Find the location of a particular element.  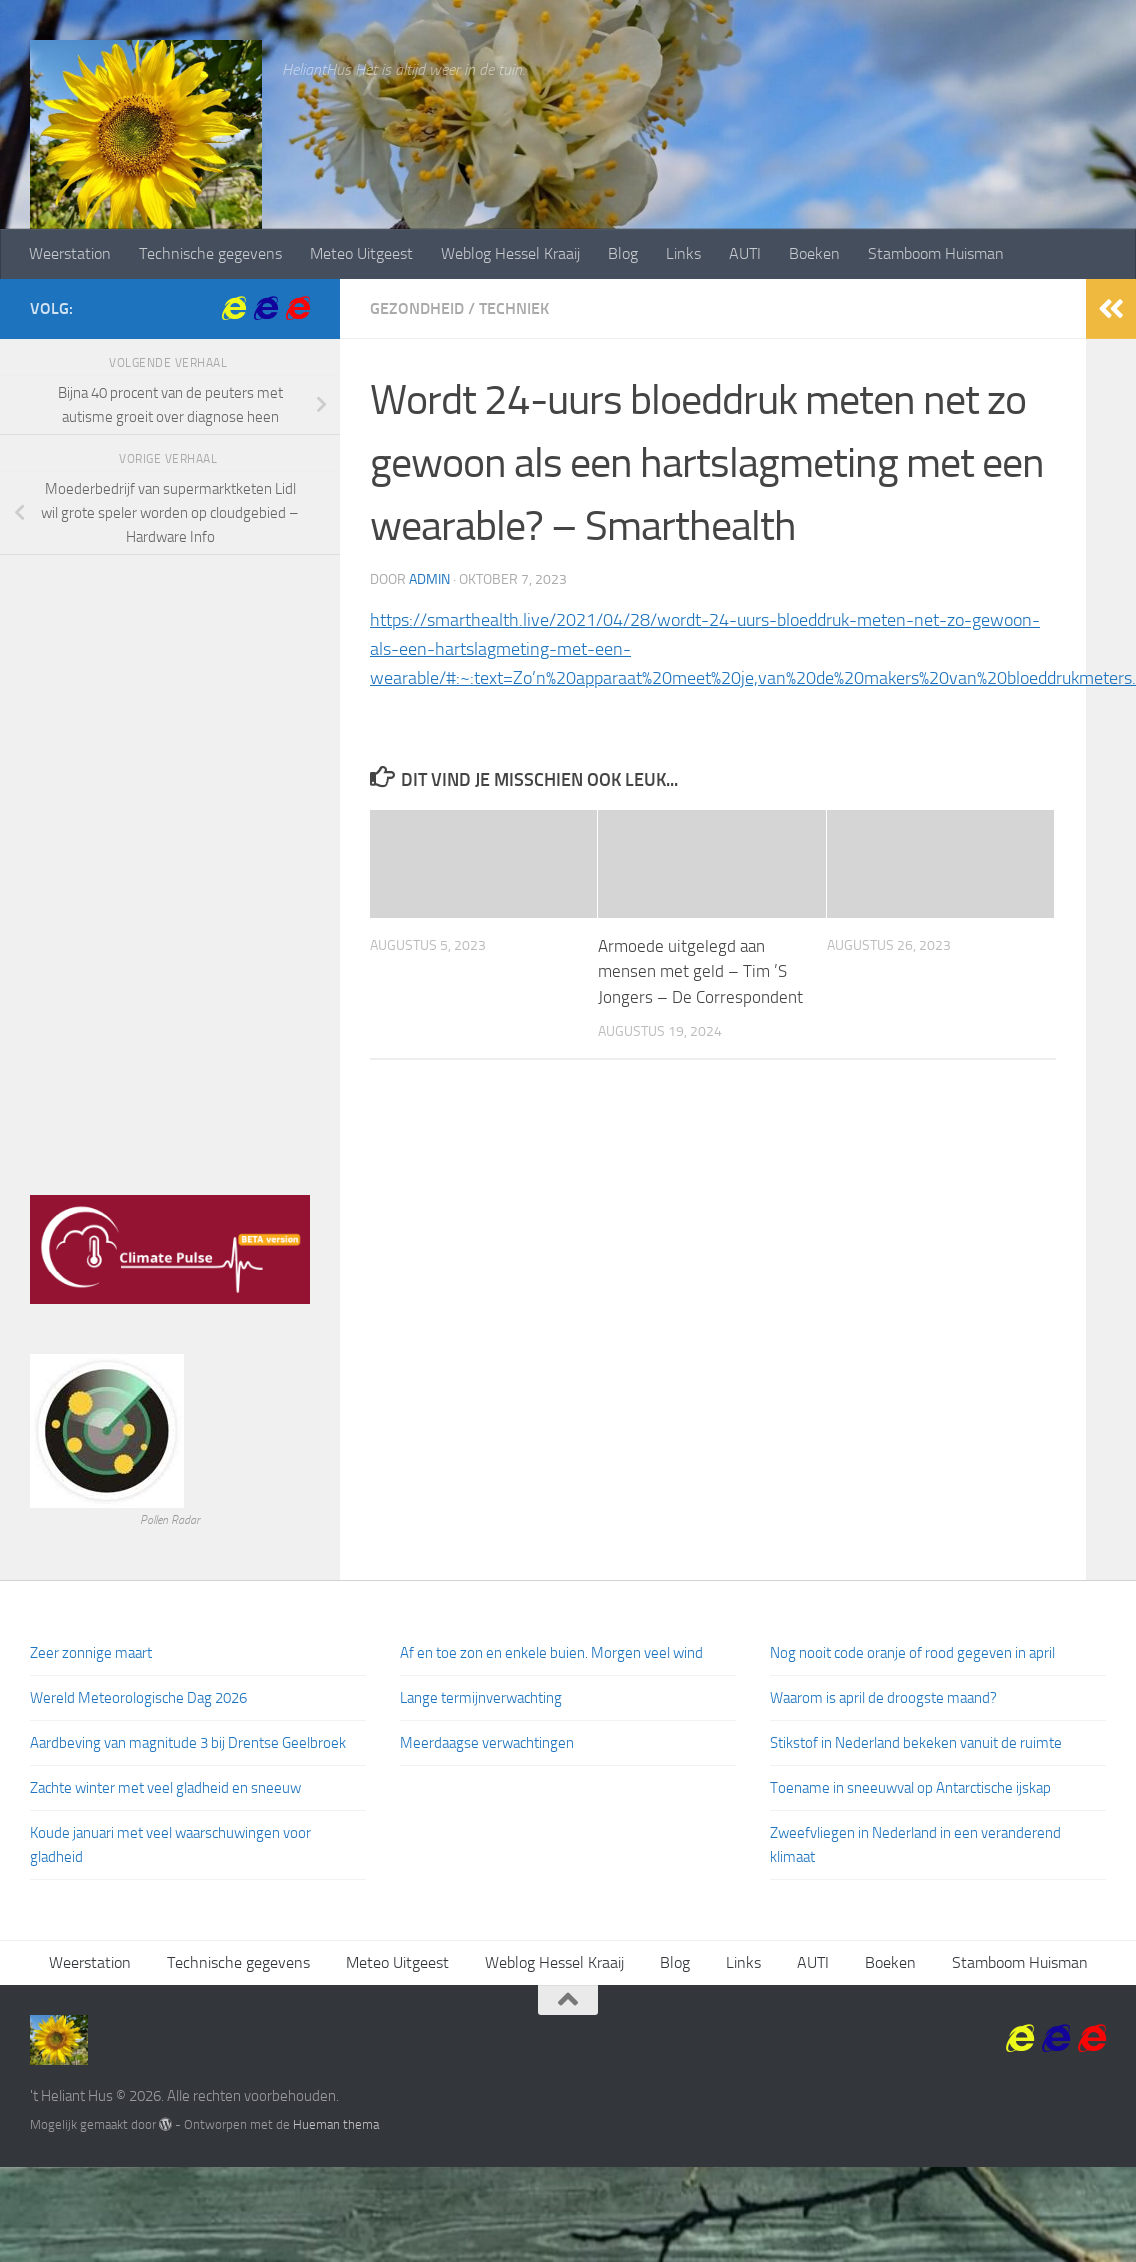

AUTI is located at coordinates (745, 253).